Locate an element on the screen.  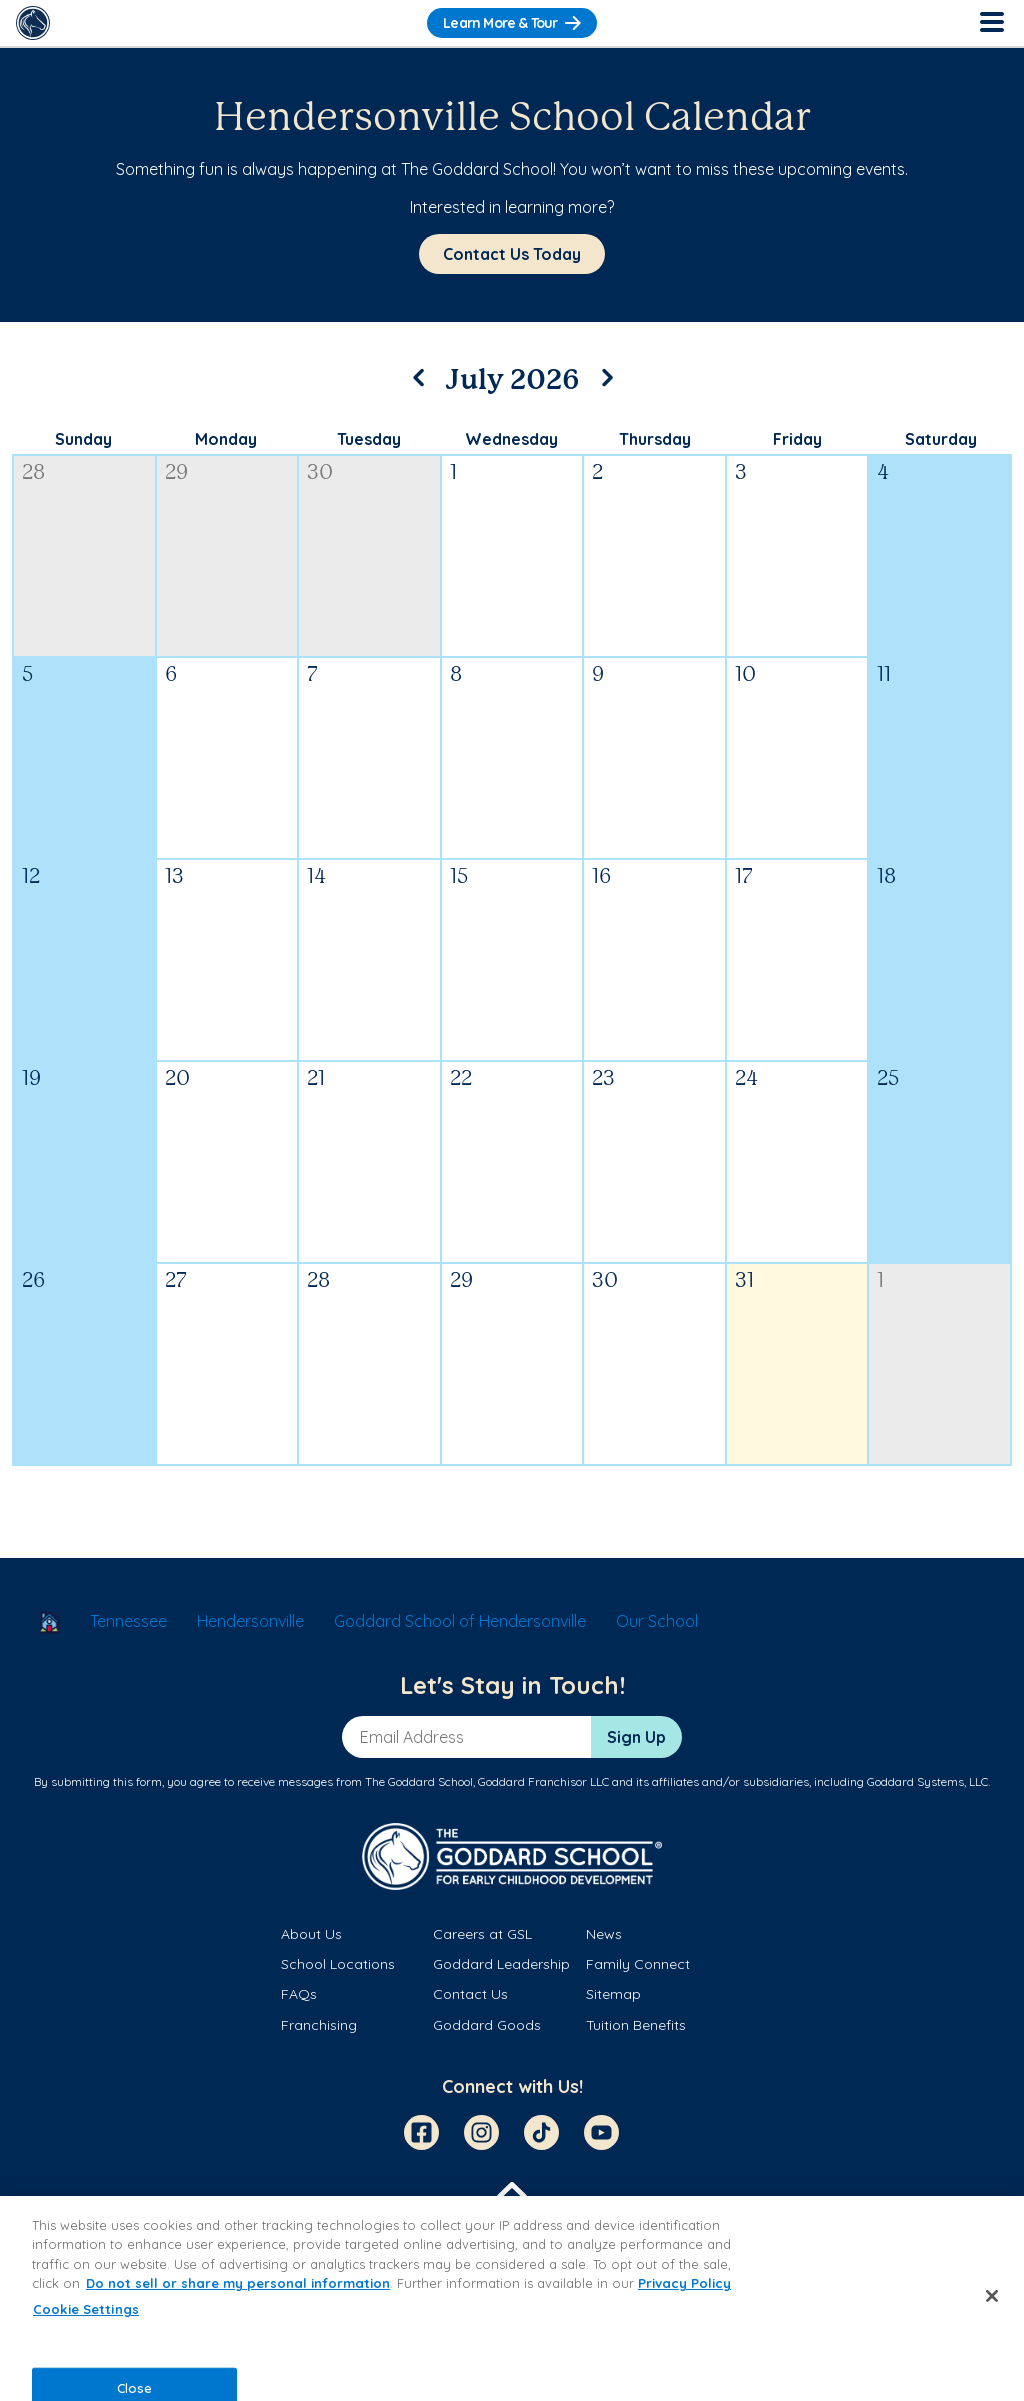
Monday is located at coordinates (226, 439).